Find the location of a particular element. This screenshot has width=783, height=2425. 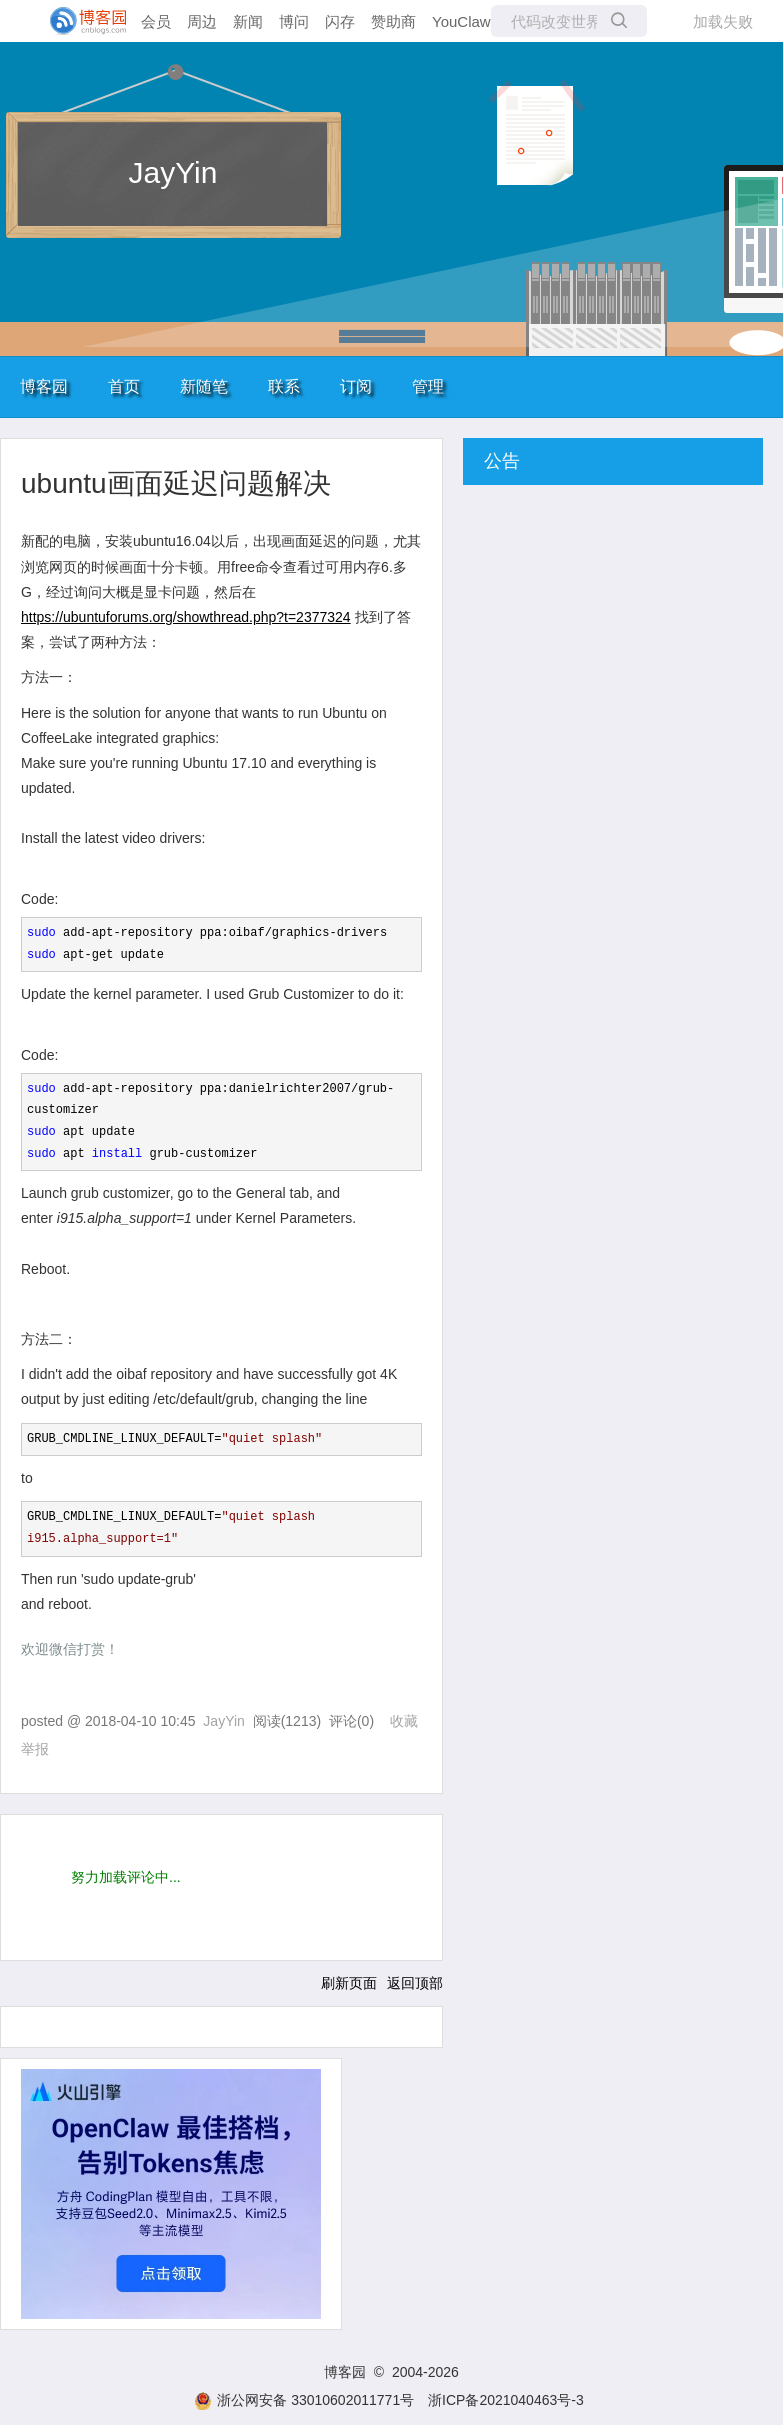

JayYin is located at coordinates (173, 172).